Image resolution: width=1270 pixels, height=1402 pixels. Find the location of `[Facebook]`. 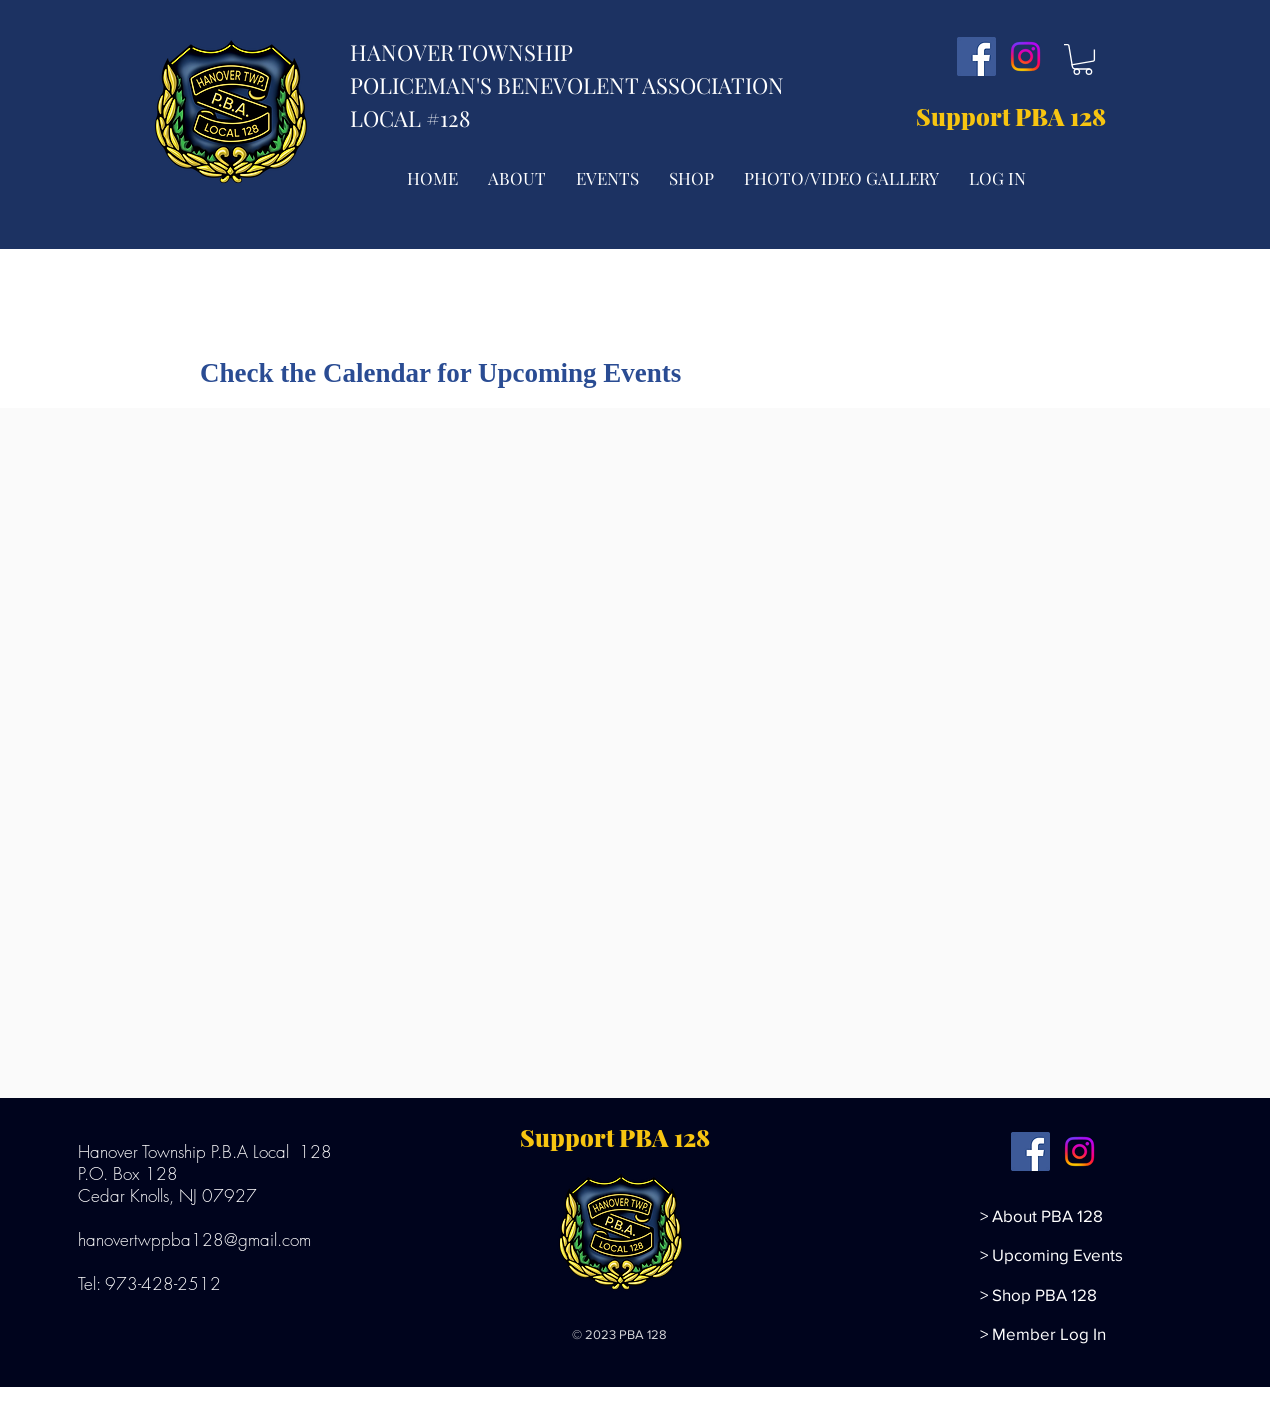

[Facebook] is located at coordinates (976, 56).